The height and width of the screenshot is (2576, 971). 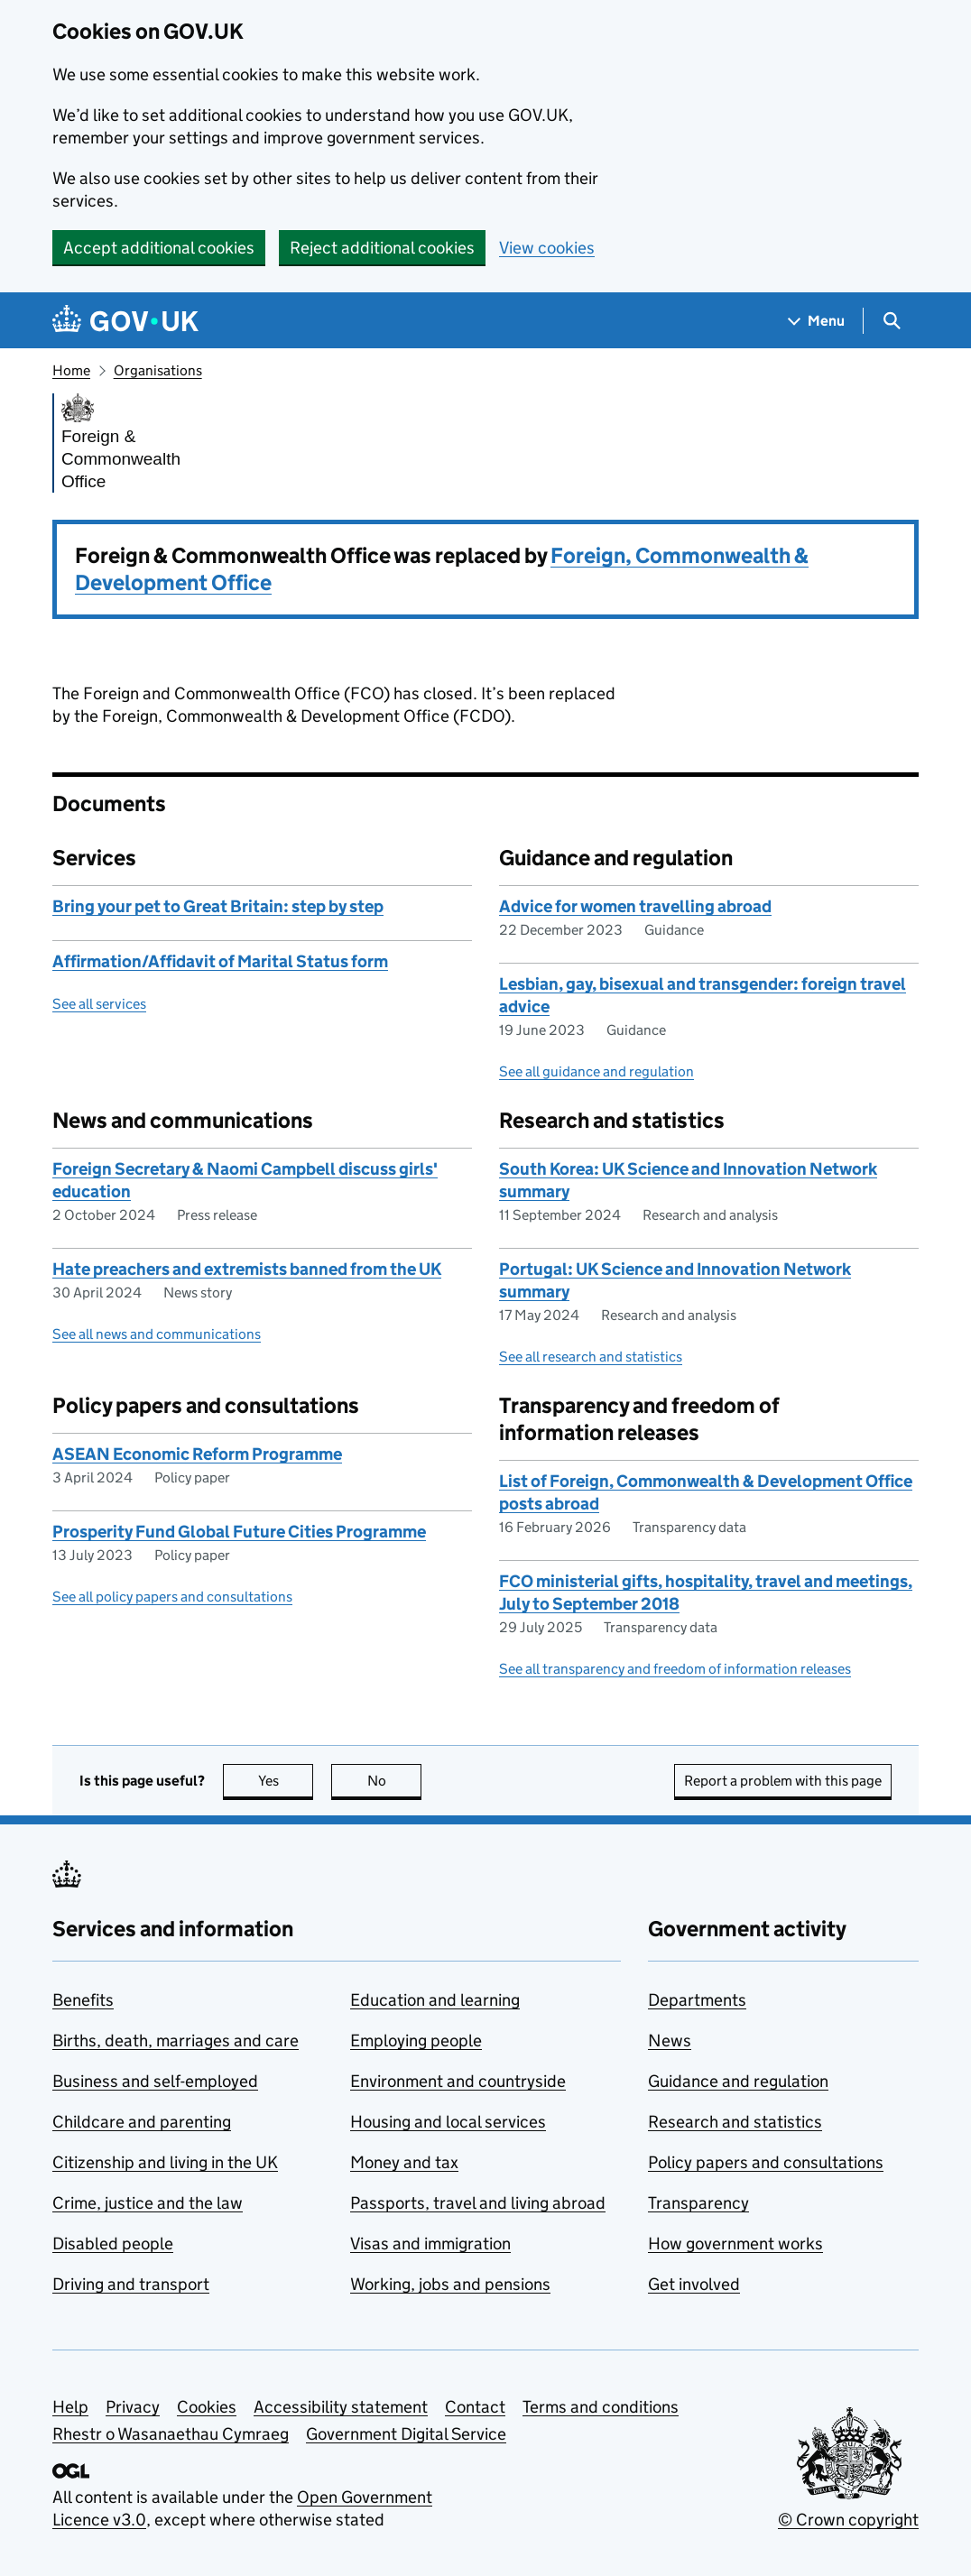 I want to click on Contact, so click(x=475, y=2406).